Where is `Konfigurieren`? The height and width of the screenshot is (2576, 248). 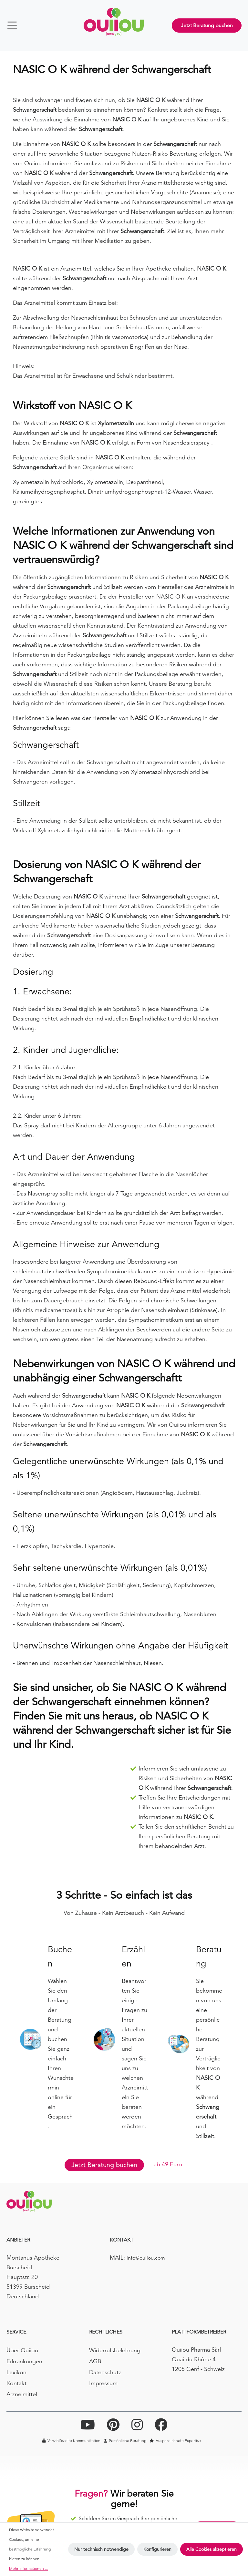
Konfigurieren is located at coordinates (157, 2549).